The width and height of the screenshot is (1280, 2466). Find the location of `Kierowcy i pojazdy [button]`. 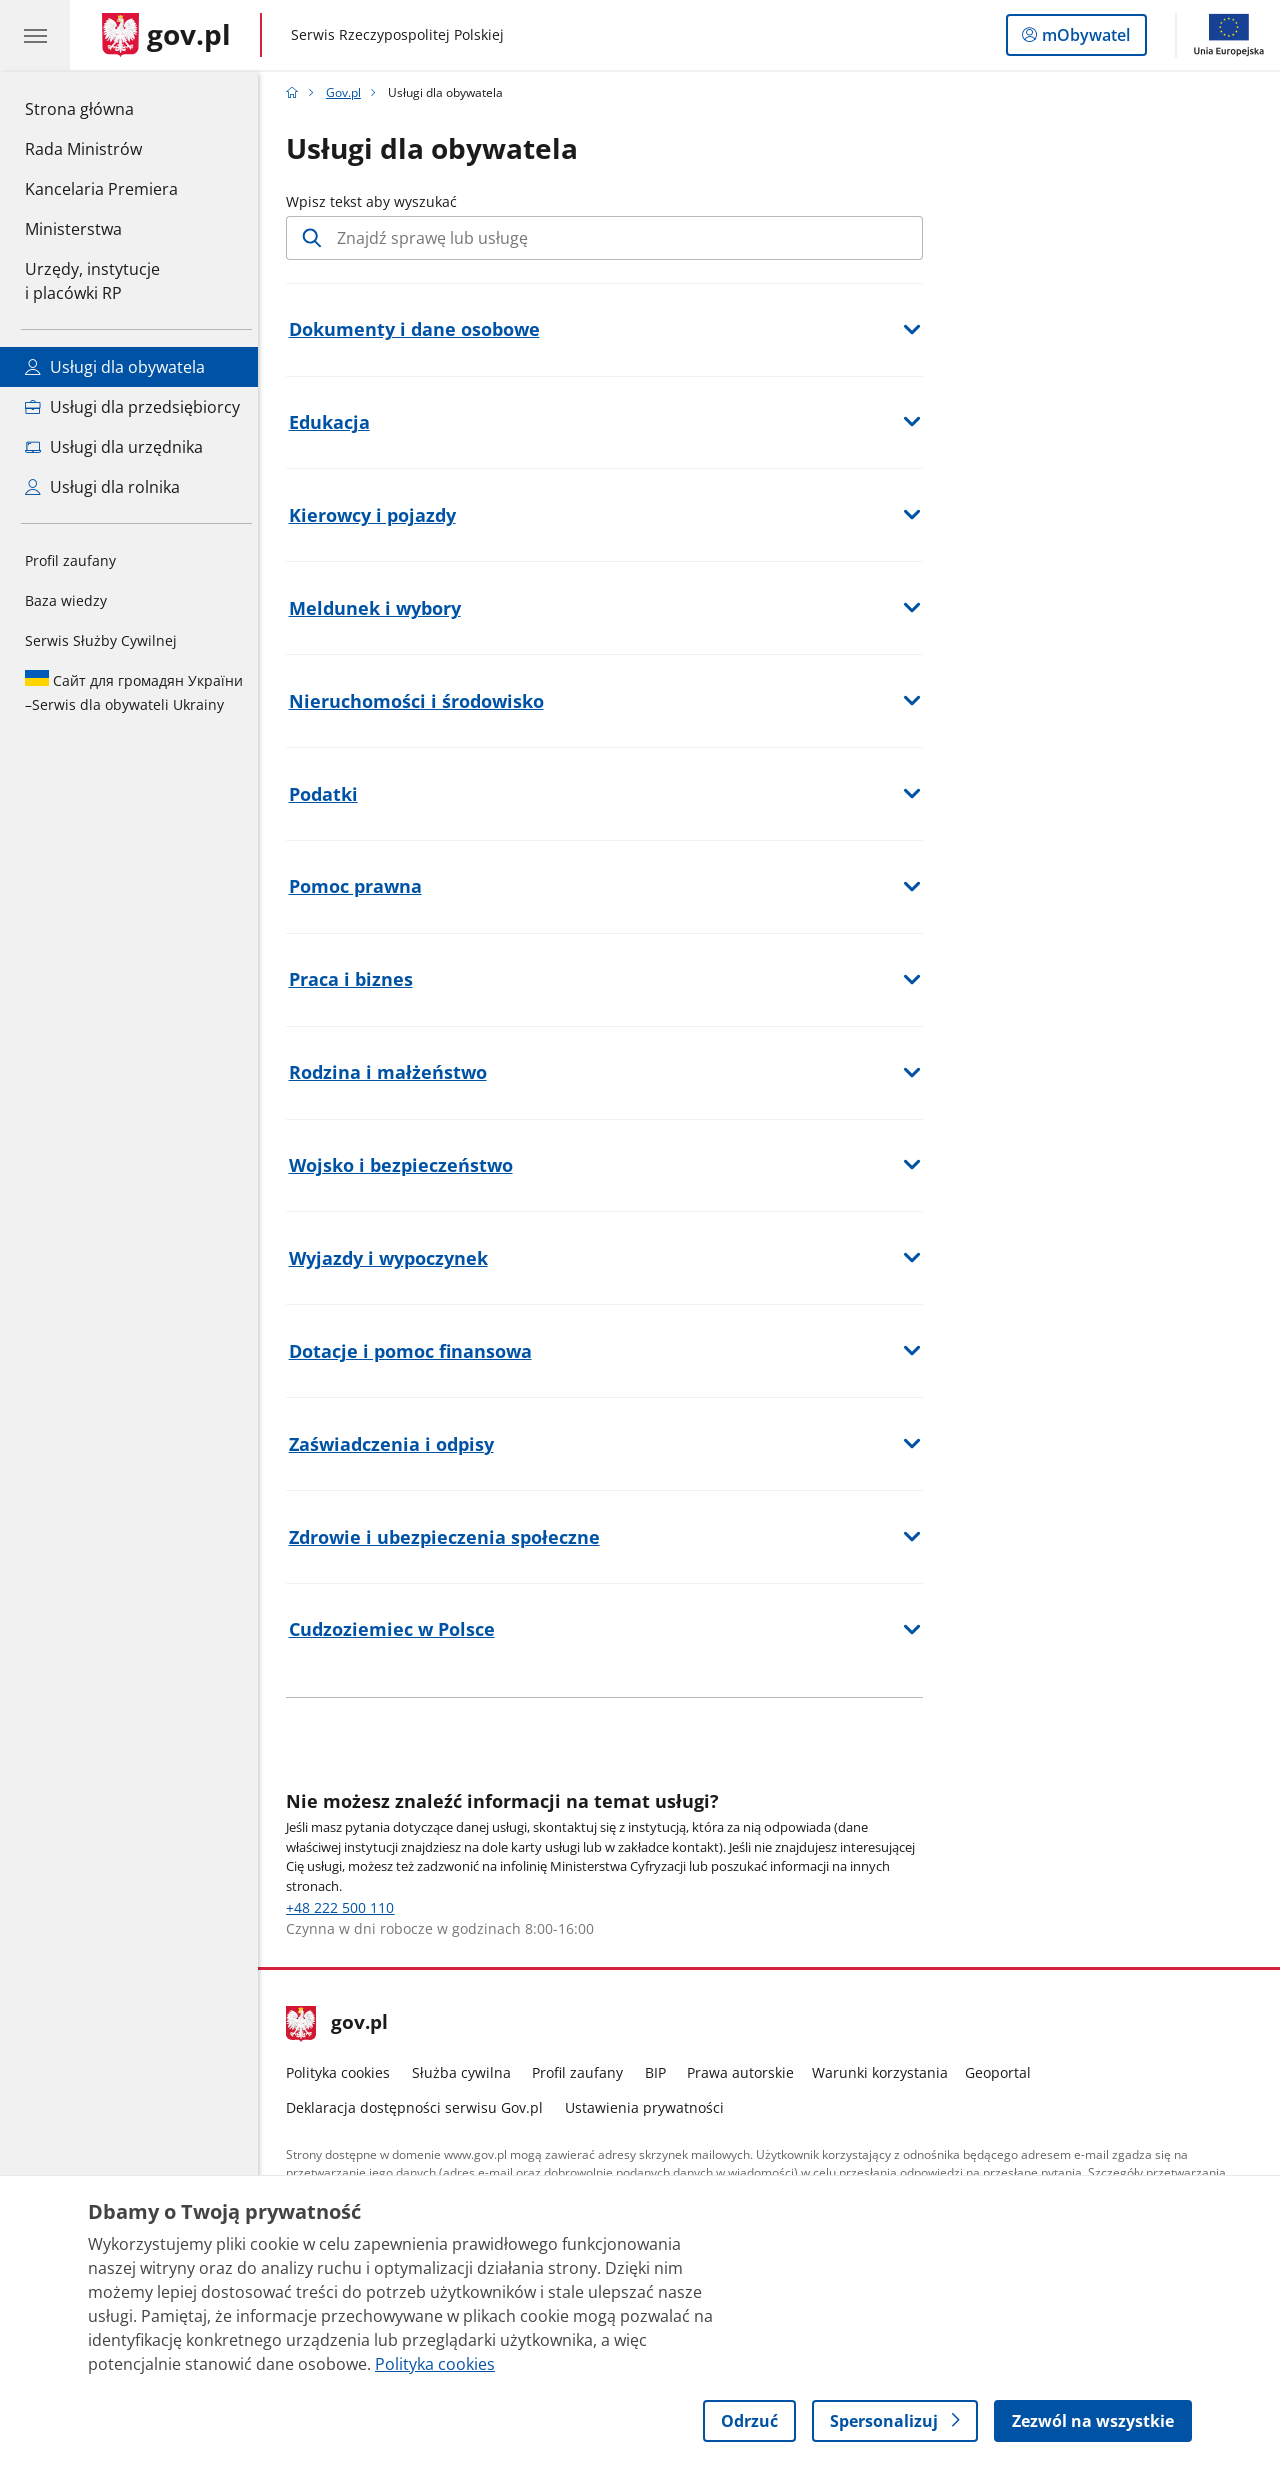

Kierowcy i pojazdy [button] is located at coordinates (377, 515).